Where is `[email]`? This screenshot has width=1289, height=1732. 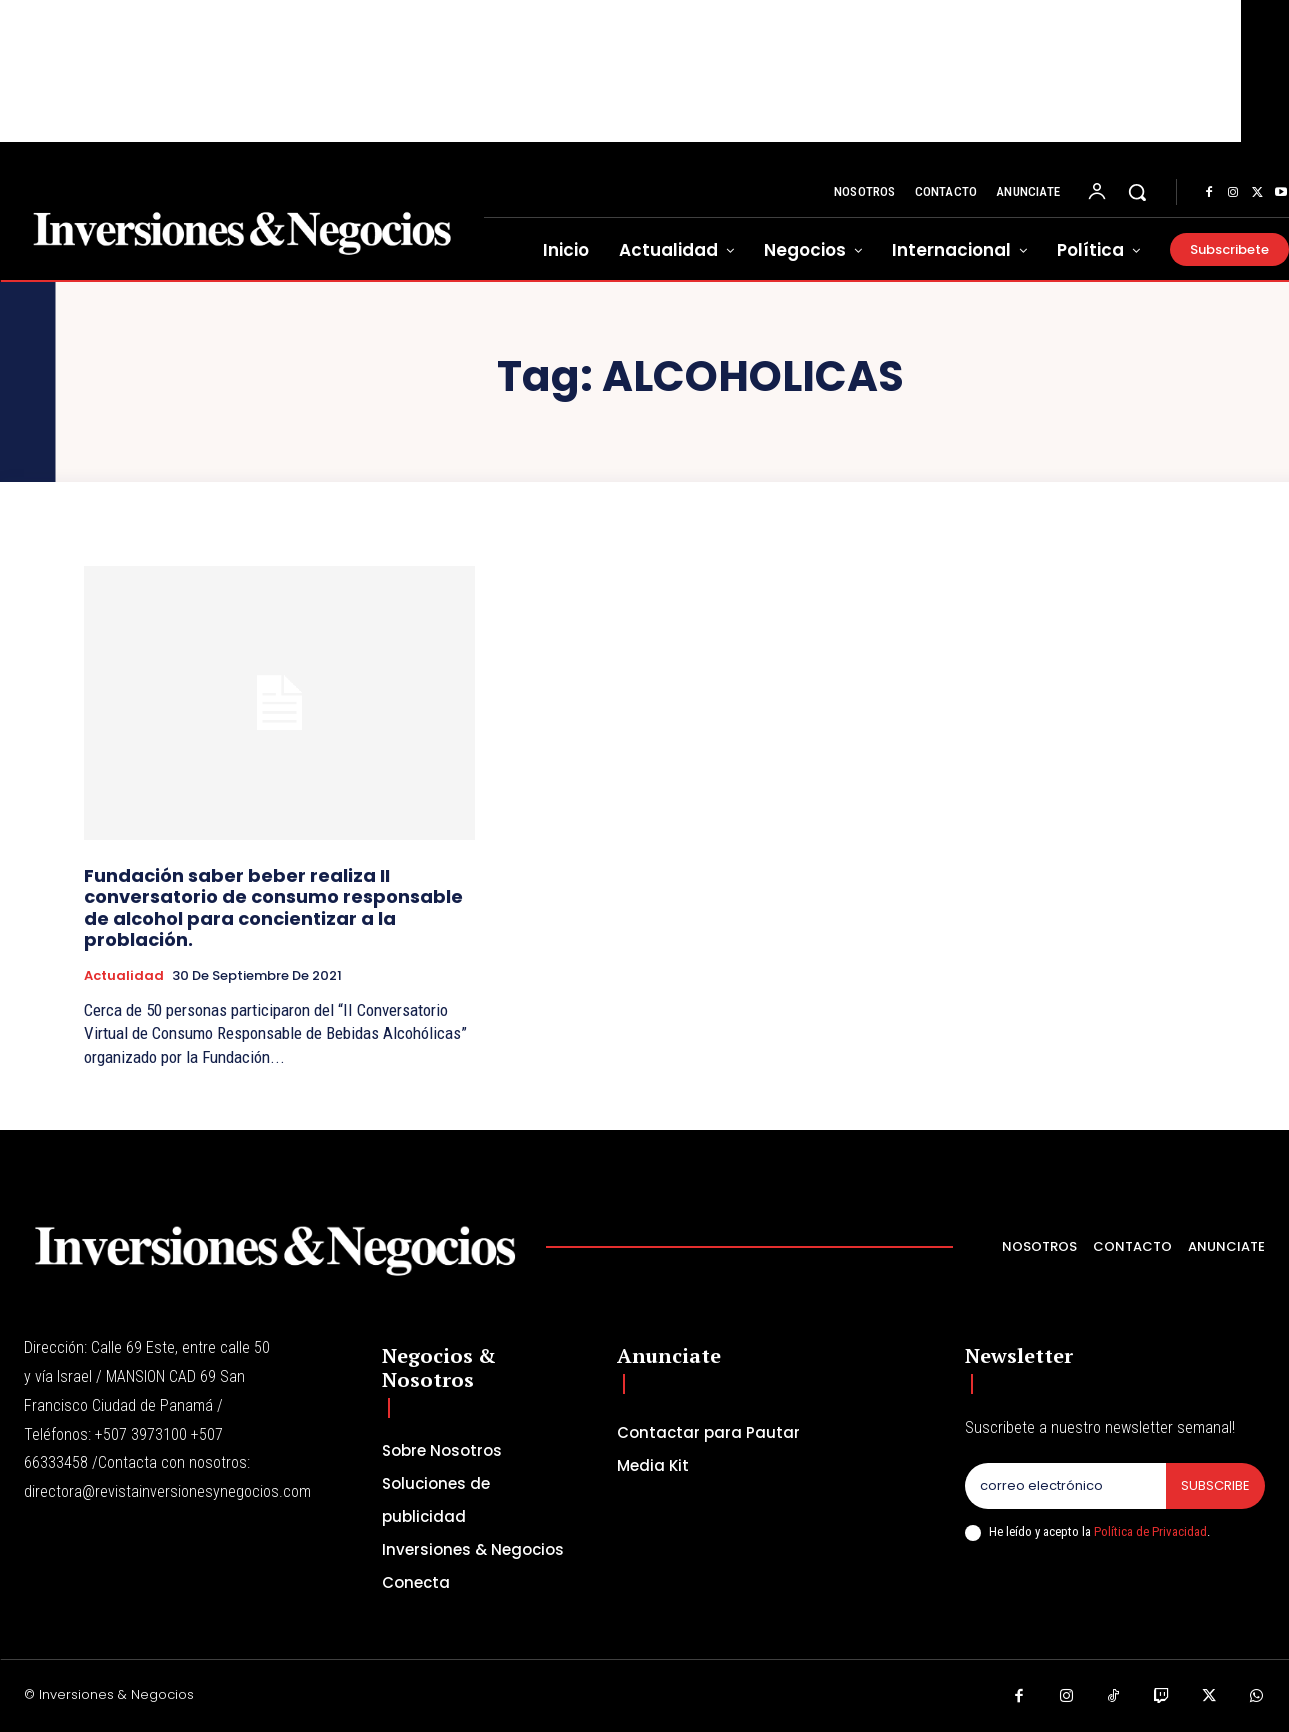
[email] is located at coordinates (1065, 1486).